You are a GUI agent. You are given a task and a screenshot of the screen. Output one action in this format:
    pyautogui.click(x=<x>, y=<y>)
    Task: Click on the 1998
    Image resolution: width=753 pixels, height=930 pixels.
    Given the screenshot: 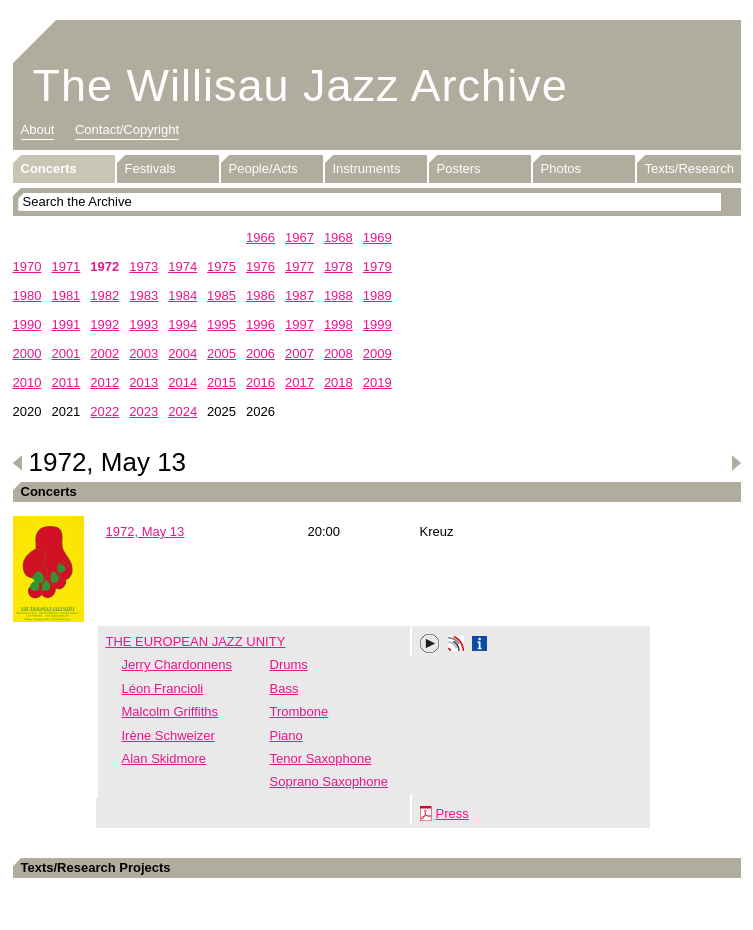 What is the action you would take?
    pyautogui.click(x=338, y=324)
    